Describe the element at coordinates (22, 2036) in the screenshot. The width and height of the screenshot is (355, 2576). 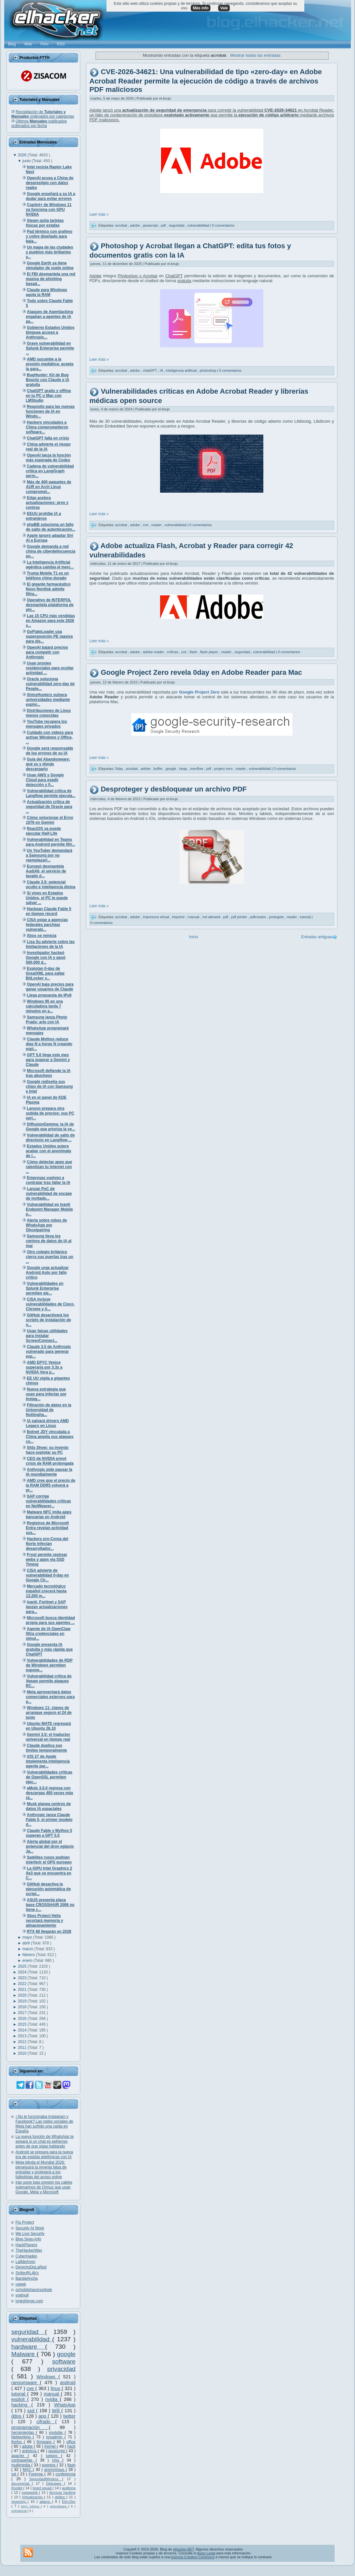
I see `2013` at that location.